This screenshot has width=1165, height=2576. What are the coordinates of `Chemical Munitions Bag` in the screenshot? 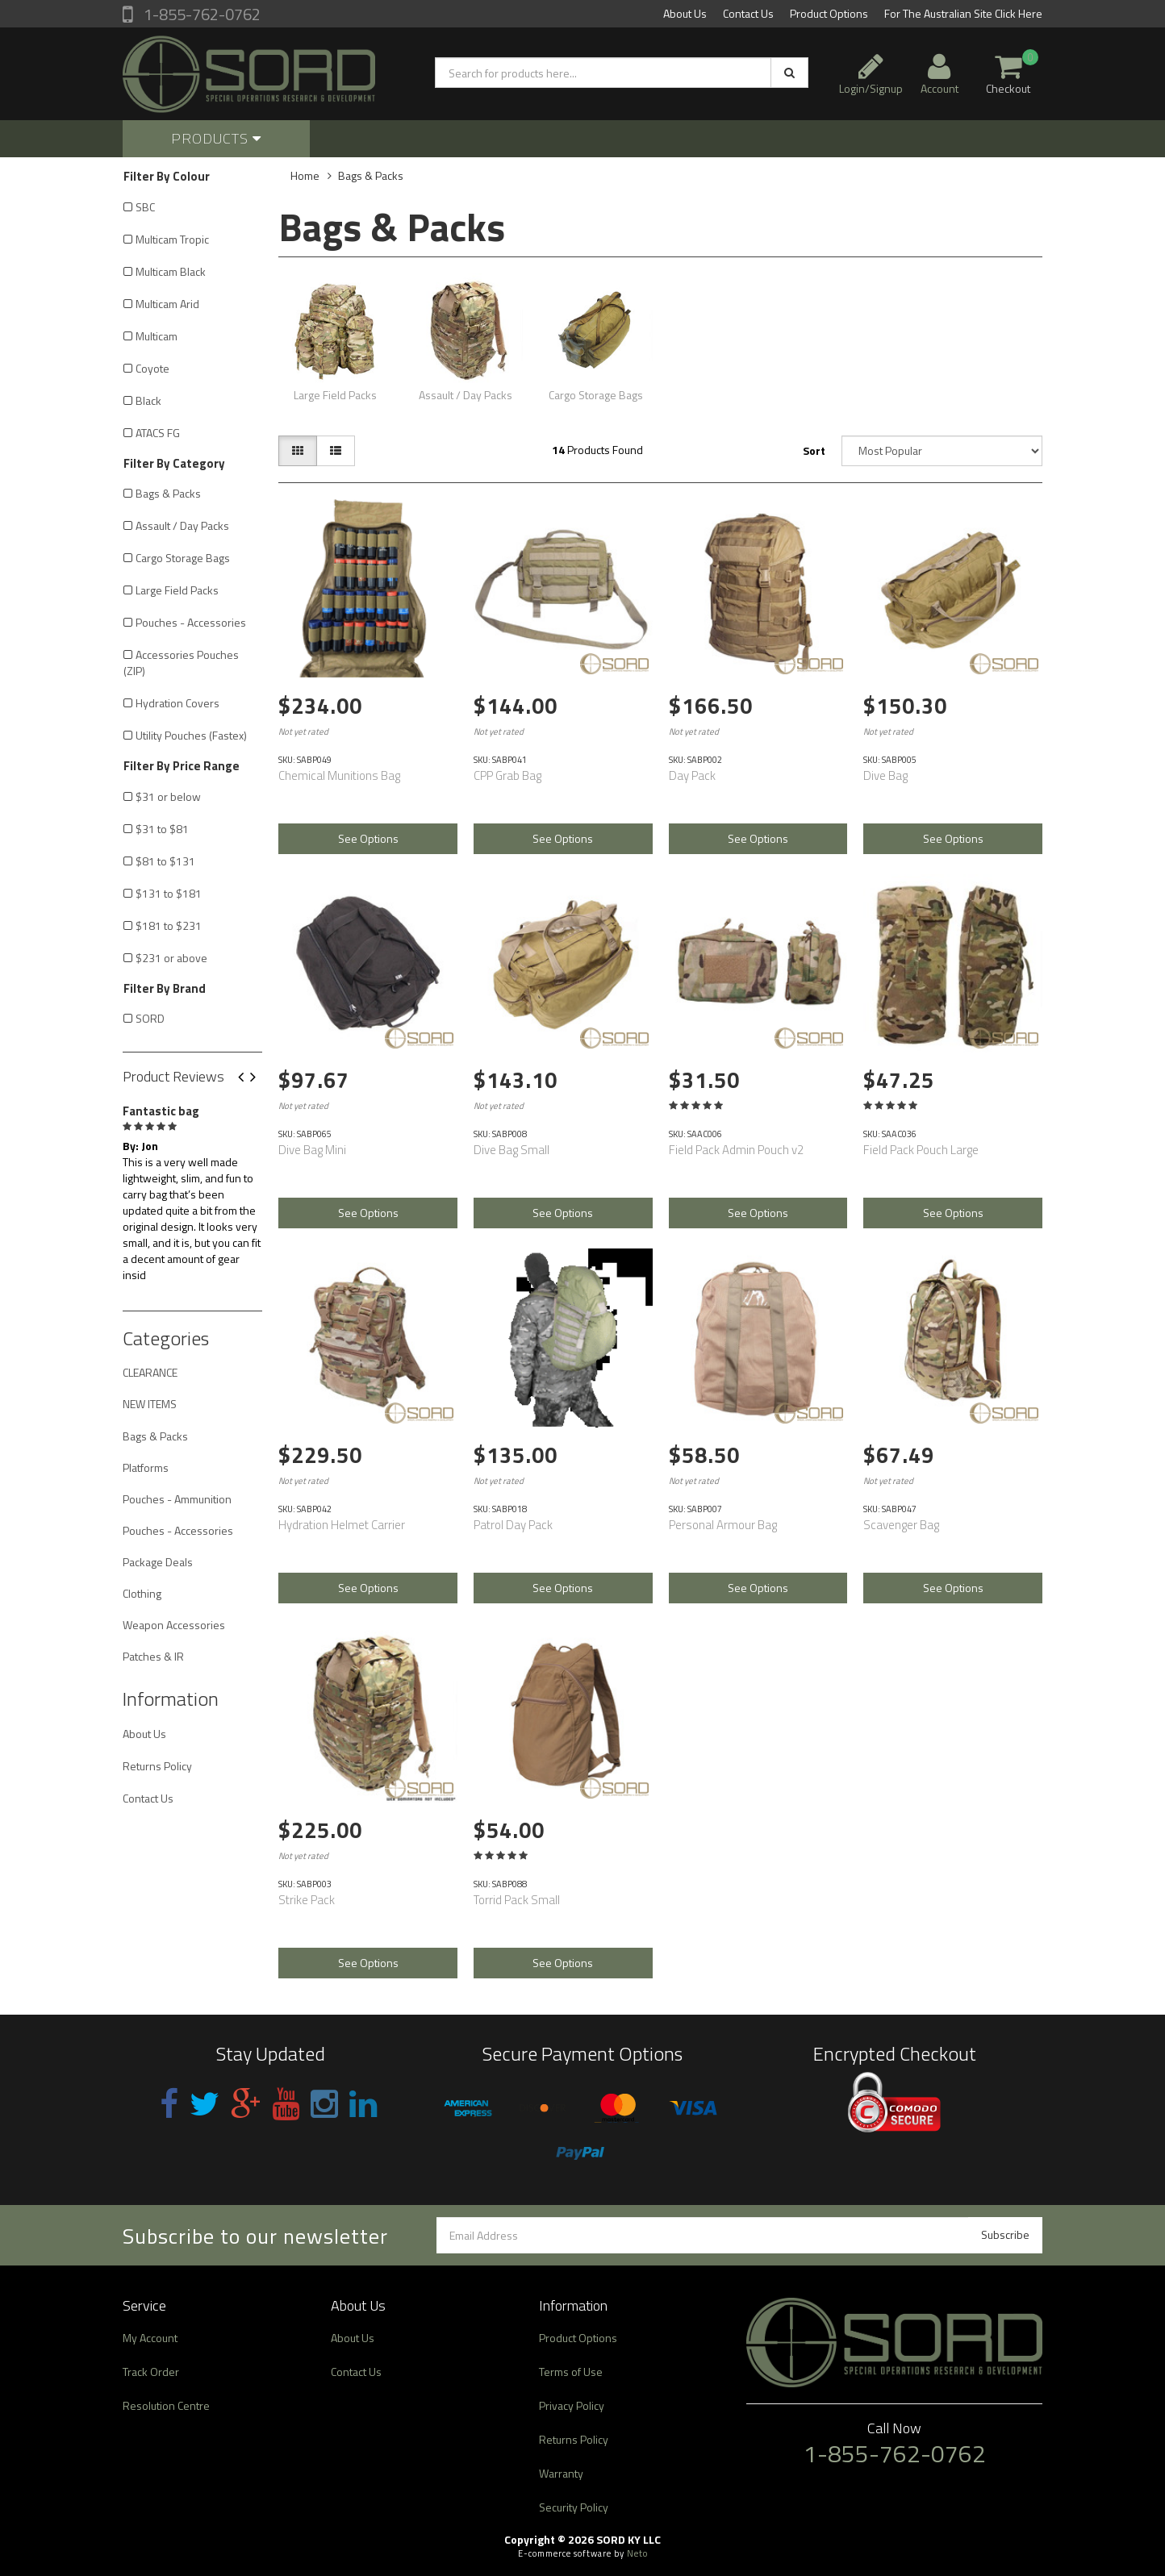 It's located at (339, 775).